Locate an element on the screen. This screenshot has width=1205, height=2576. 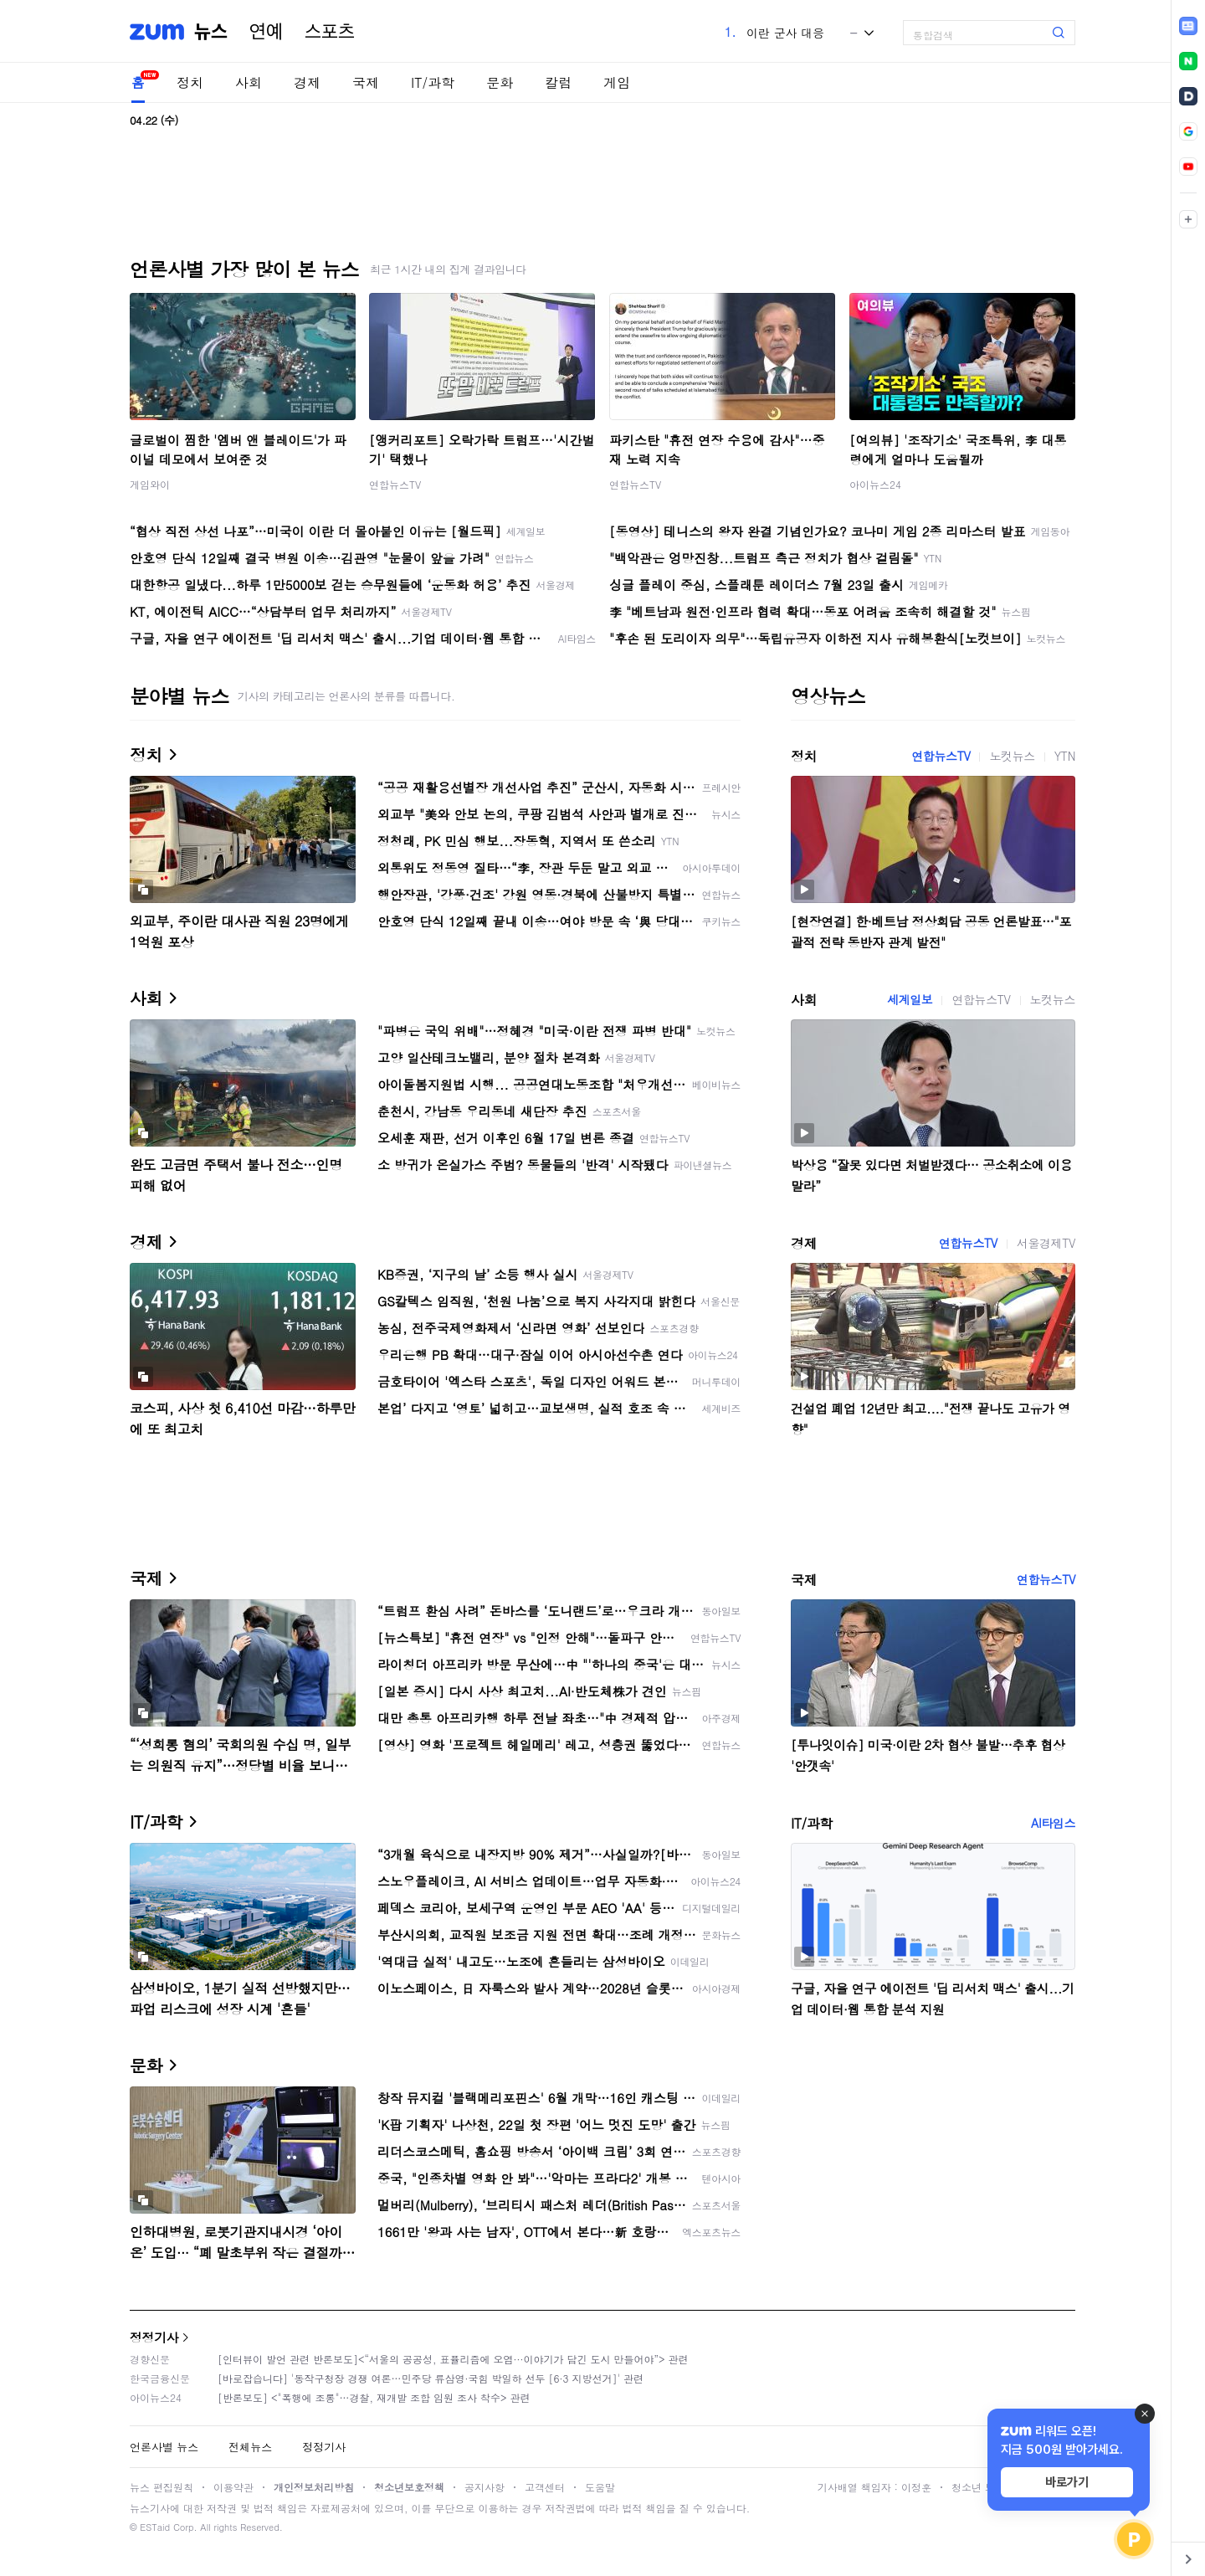
도움말 is located at coordinates (600, 2487).